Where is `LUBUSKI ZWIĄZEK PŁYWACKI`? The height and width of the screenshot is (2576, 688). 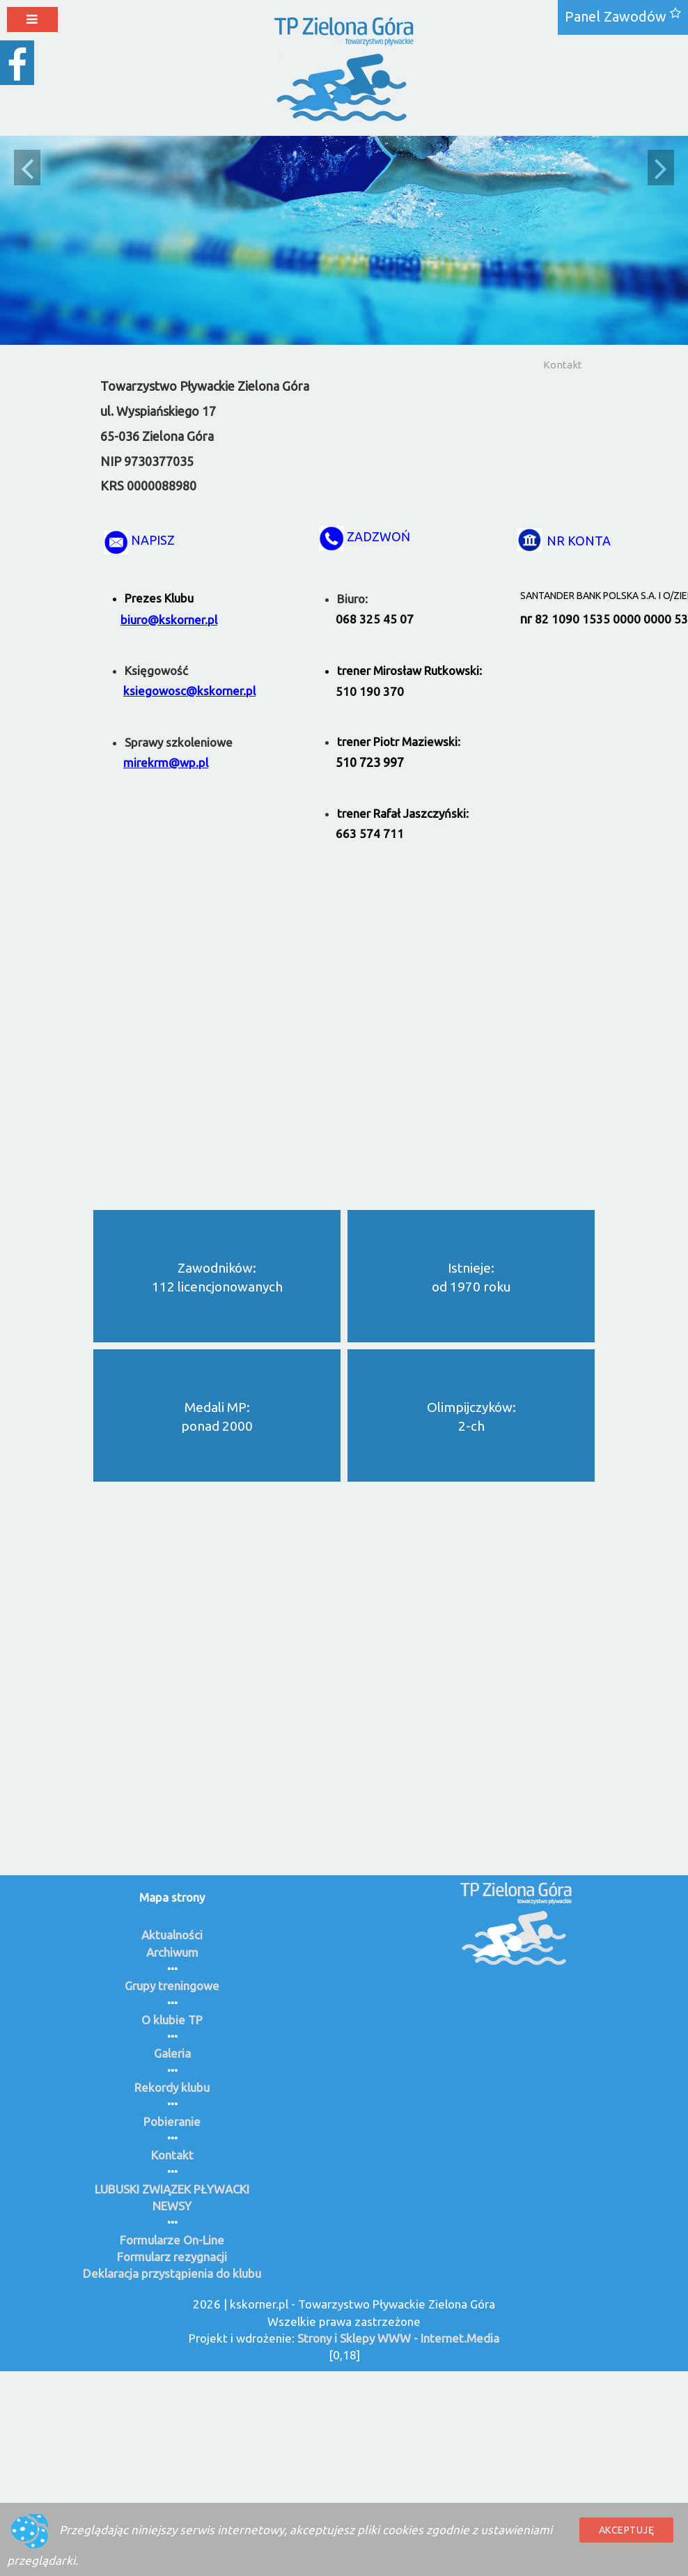
LUBUSKI ZWIĄZEK PŁYWACKI is located at coordinates (172, 2189).